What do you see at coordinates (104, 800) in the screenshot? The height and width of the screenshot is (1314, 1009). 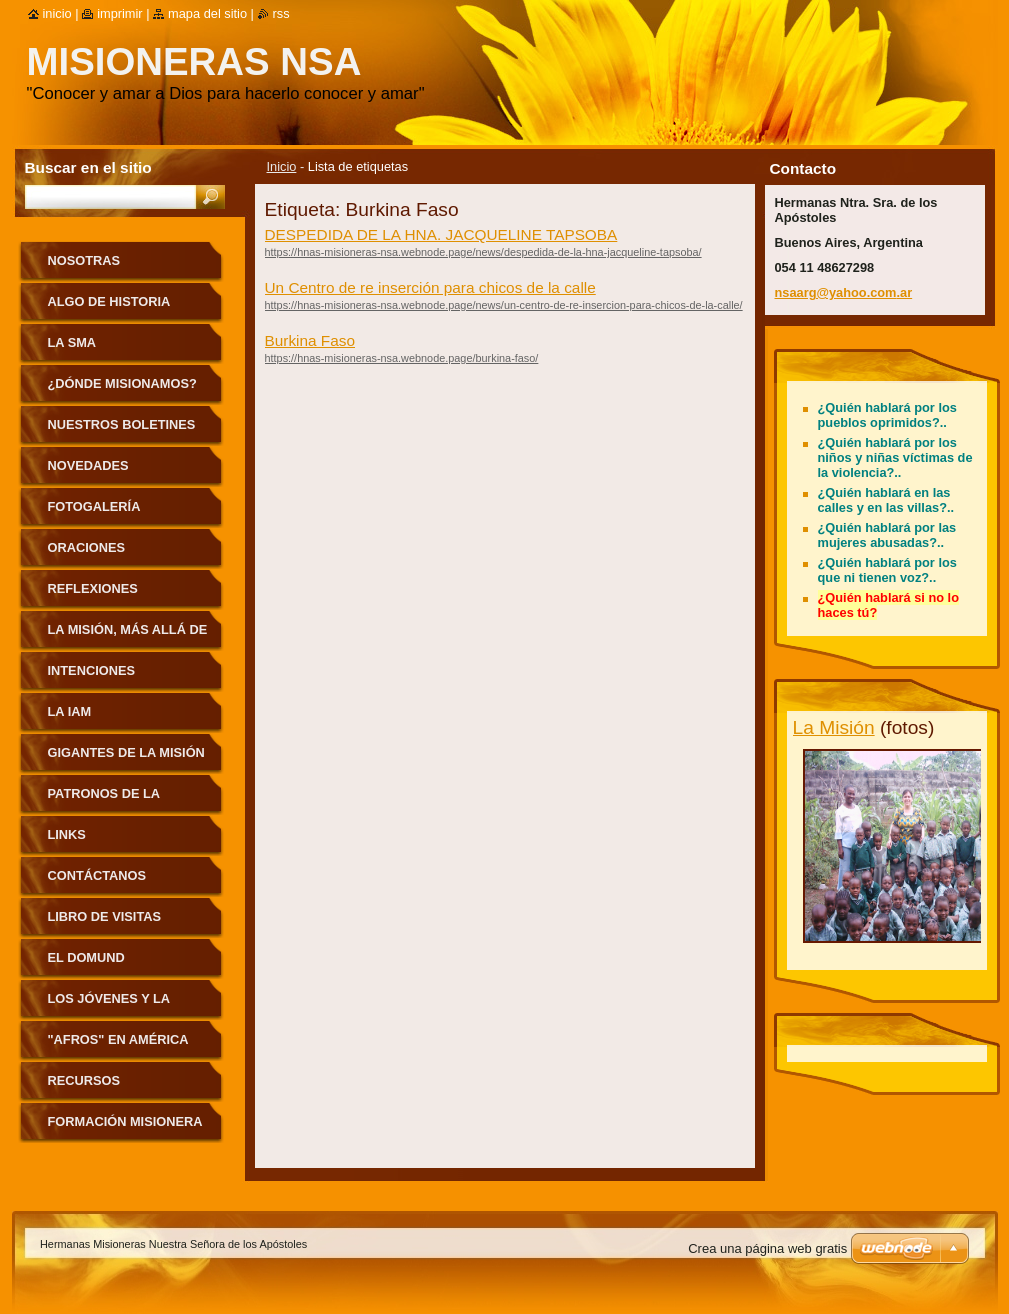 I see `Patronos de la Misión` at bounding box center [104, 800].